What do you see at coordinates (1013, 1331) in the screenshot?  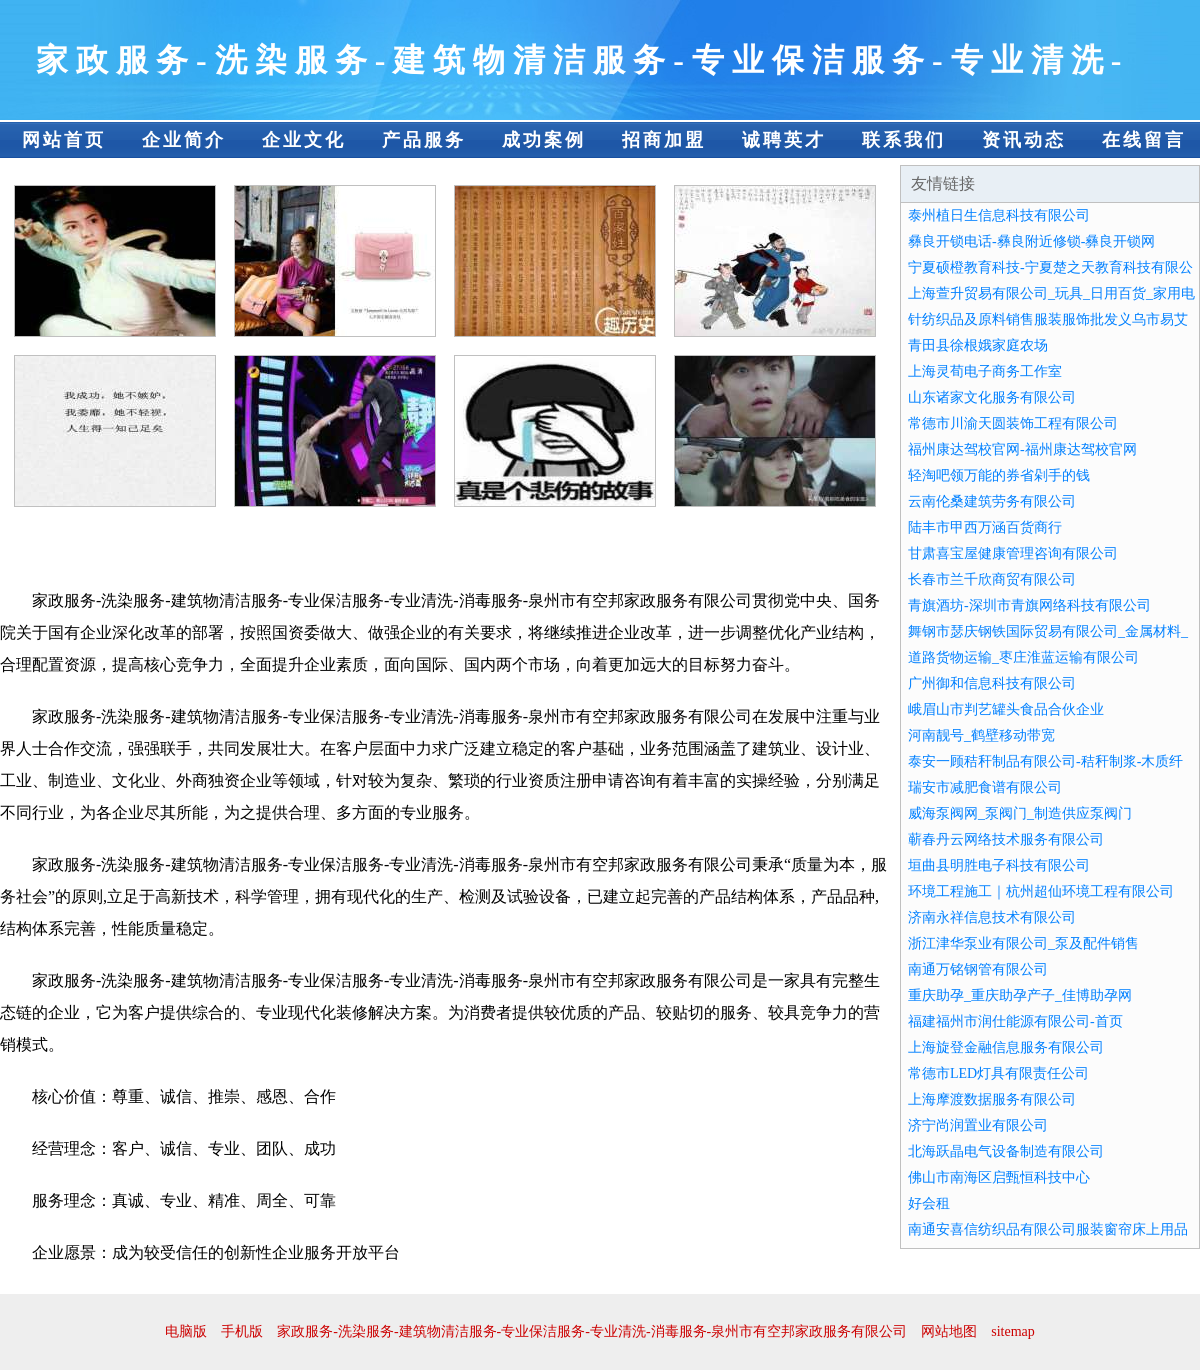 I see `sitemap` at bounding box center [1013, 1331].